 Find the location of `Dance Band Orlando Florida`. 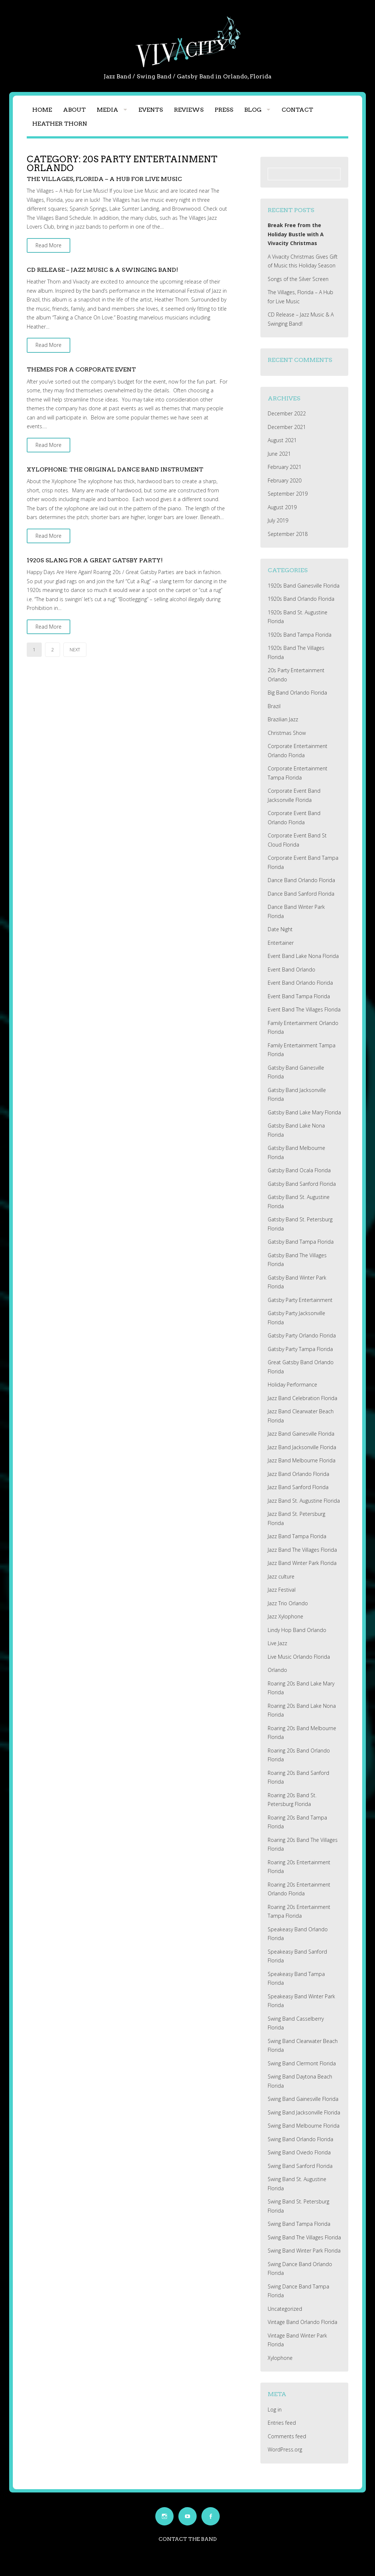

Dance Band Orlando Florida is located at coordinates (301, 880).